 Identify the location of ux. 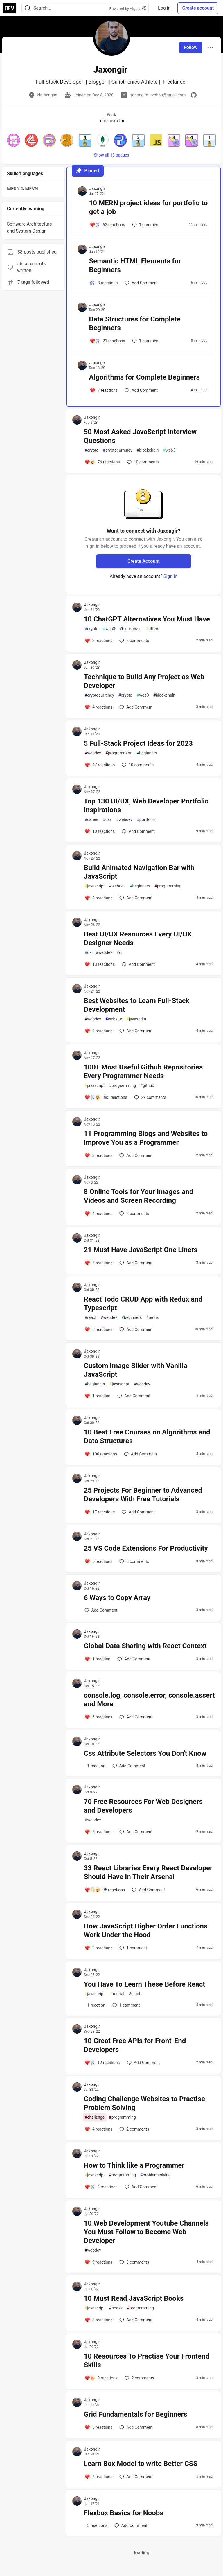
(88, 953).